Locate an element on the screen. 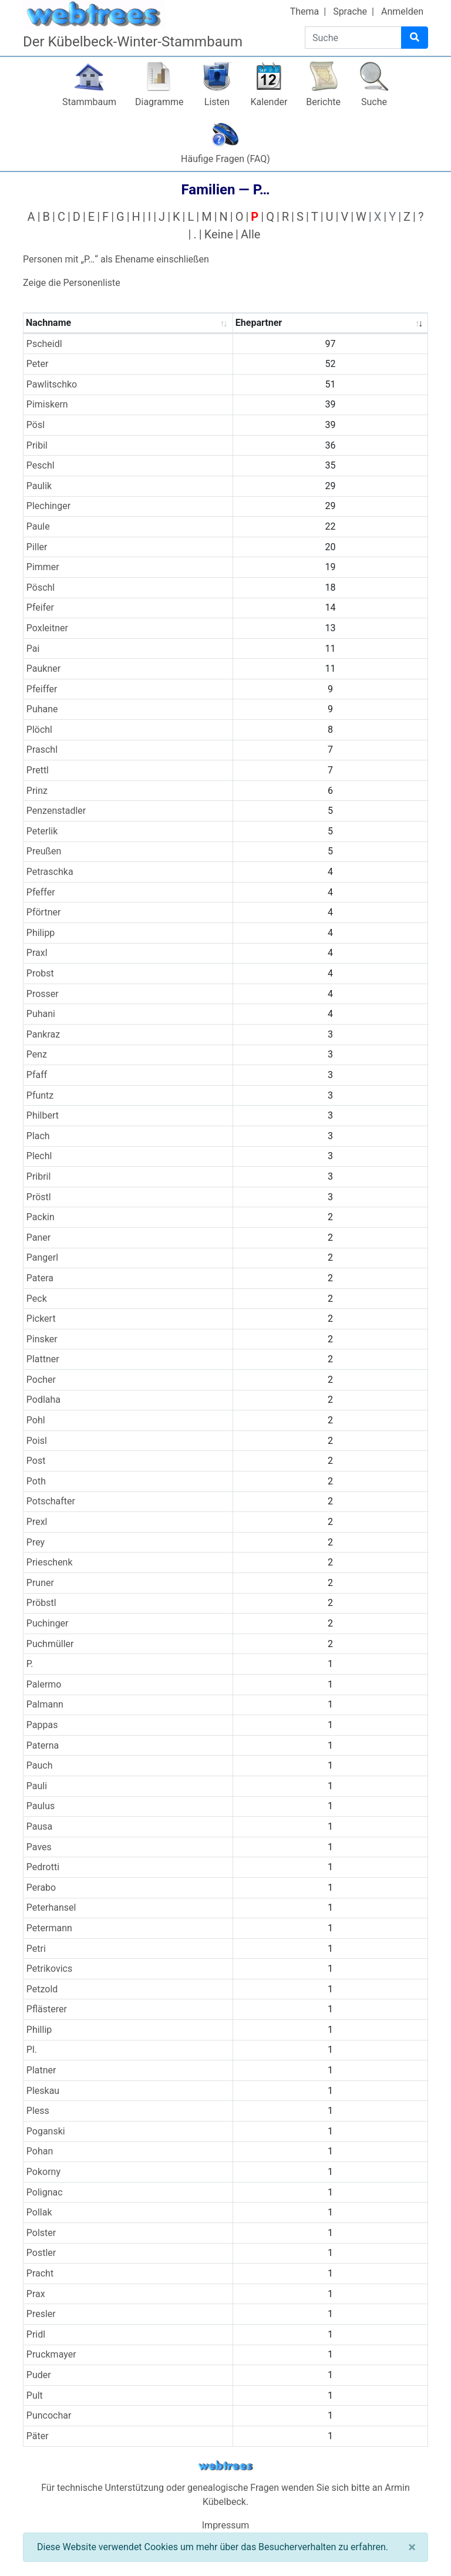 The width and height of the screenshot is (451, 2576). Paukner is located at coordinates (43, 668).